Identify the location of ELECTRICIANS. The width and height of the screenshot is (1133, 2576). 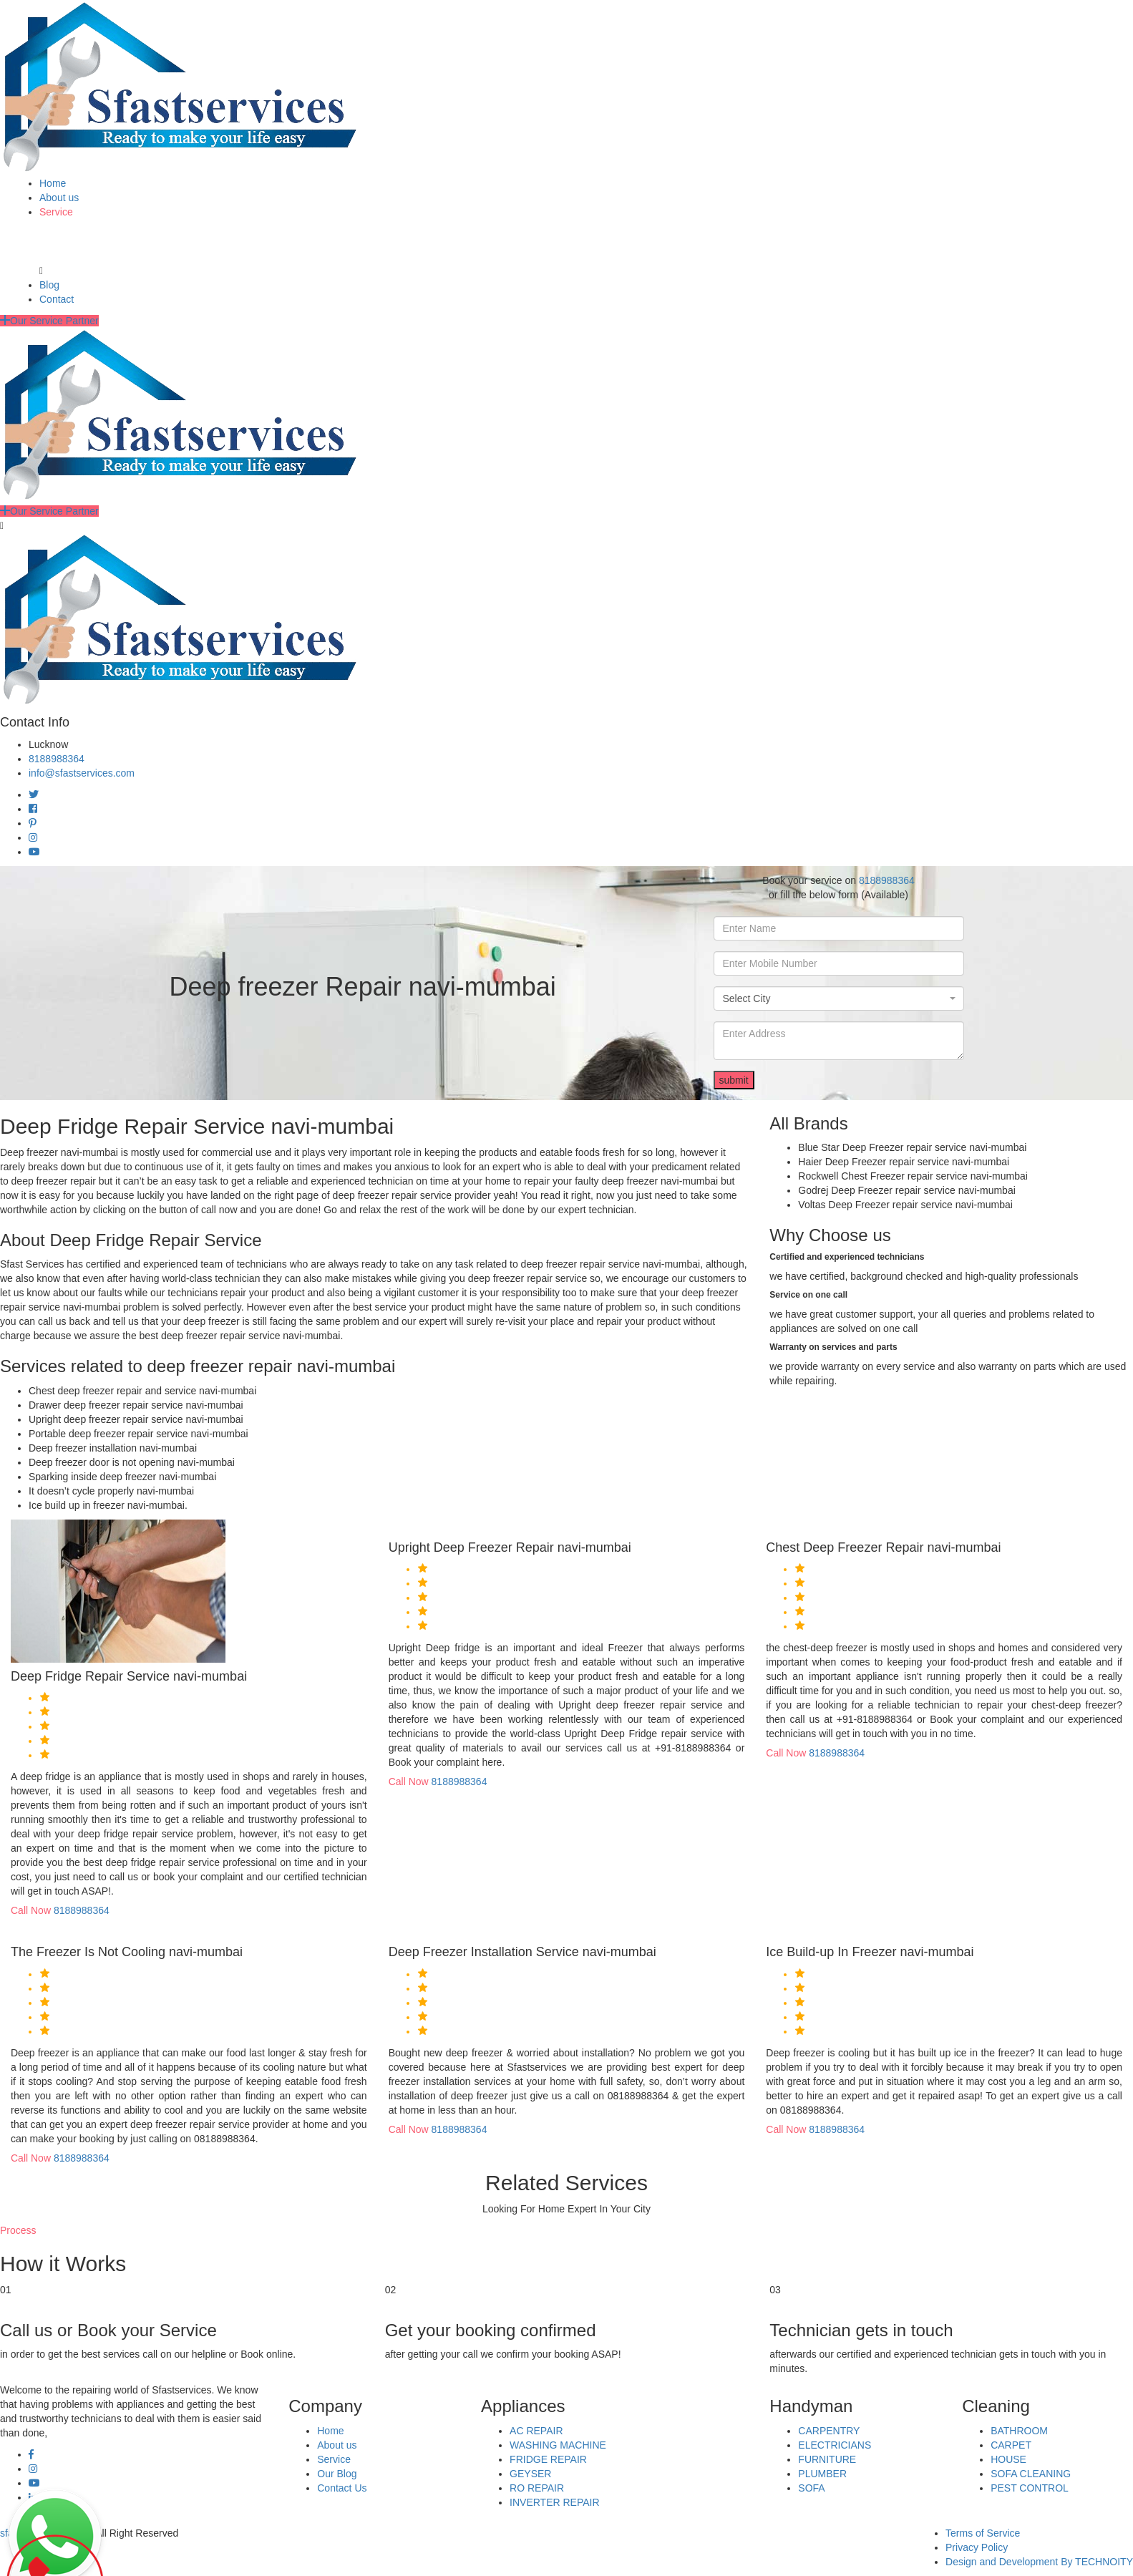
(834, 2445).